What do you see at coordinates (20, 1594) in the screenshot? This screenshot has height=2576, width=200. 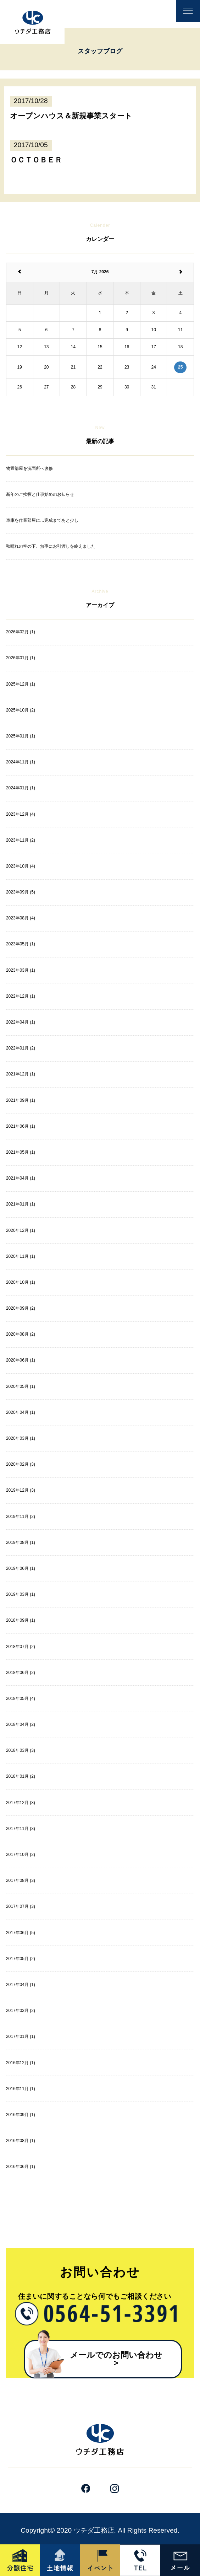 I see `2019年03月 (1)` at bounding box center [20, 1594].